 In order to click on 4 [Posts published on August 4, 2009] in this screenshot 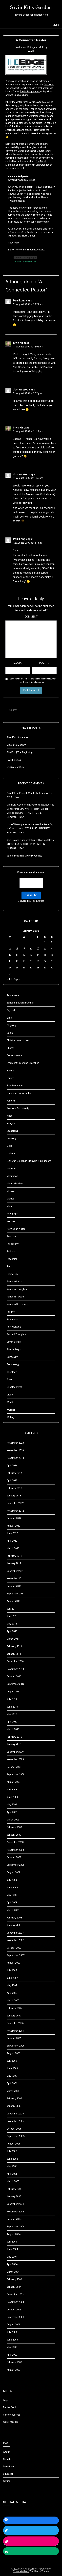, I will do `click(17, 948)`.